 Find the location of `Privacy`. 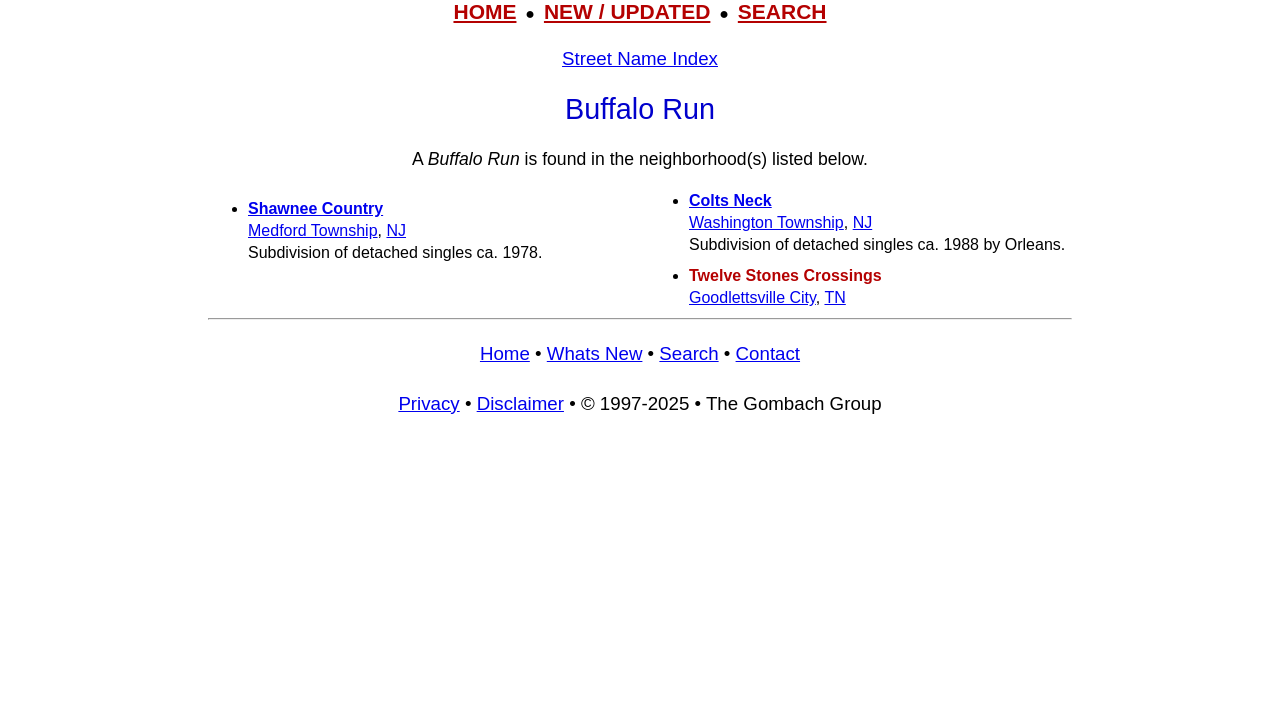

Privacy is located at coordinates (428, 403).